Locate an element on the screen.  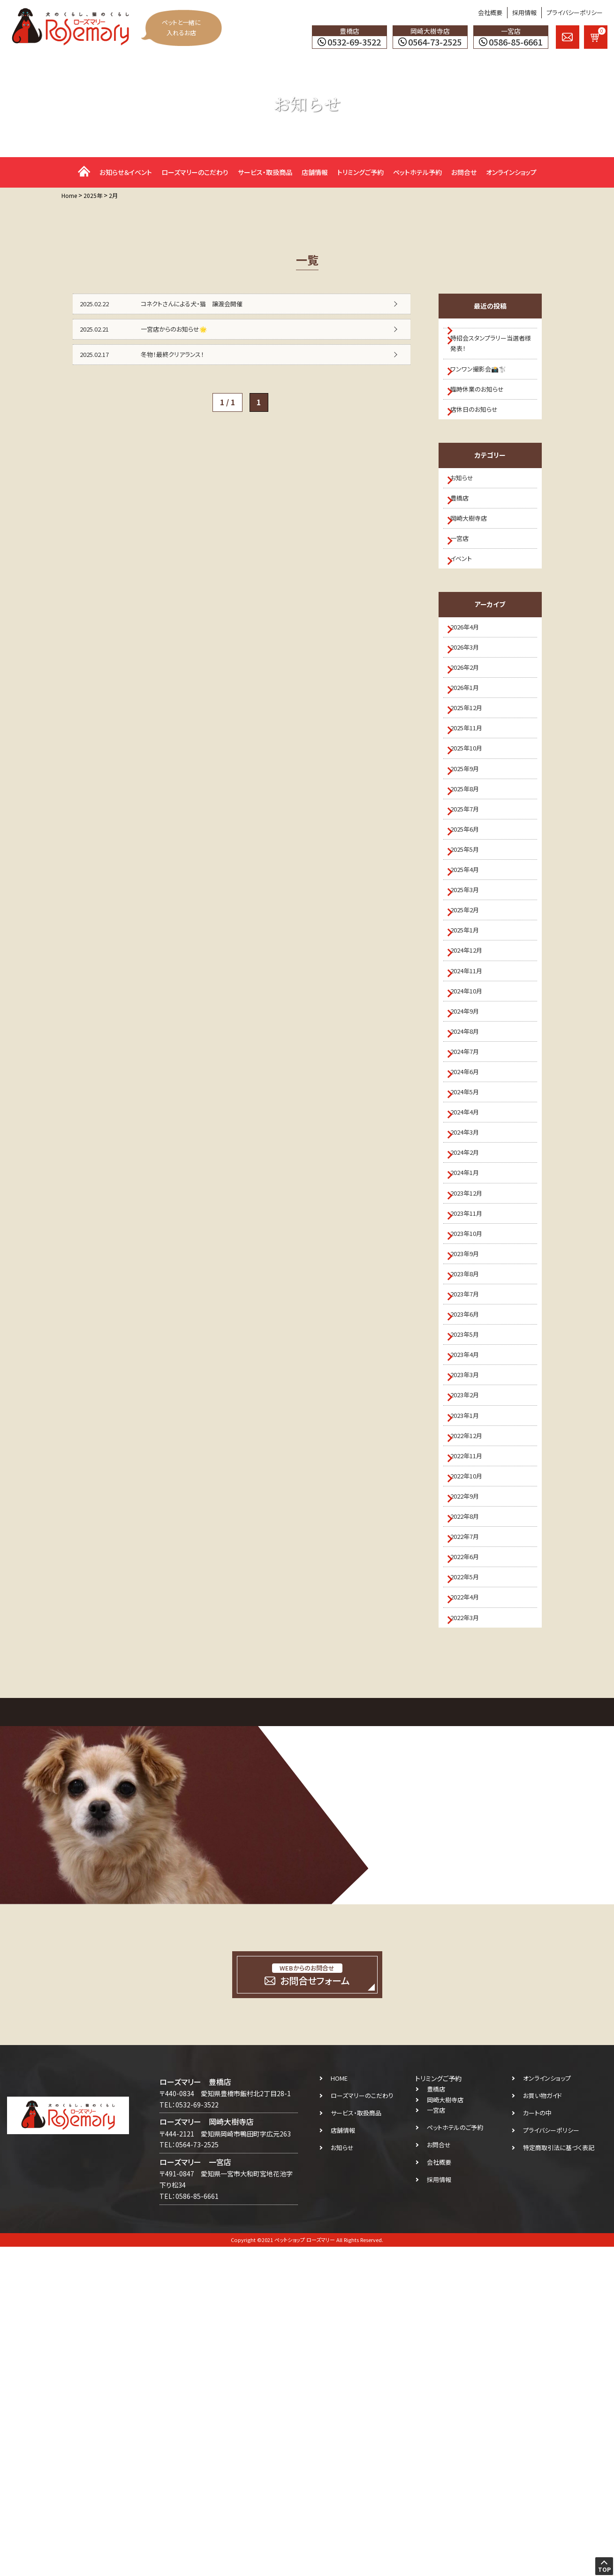
2023年6月 is located at coordinates (471, 1558).